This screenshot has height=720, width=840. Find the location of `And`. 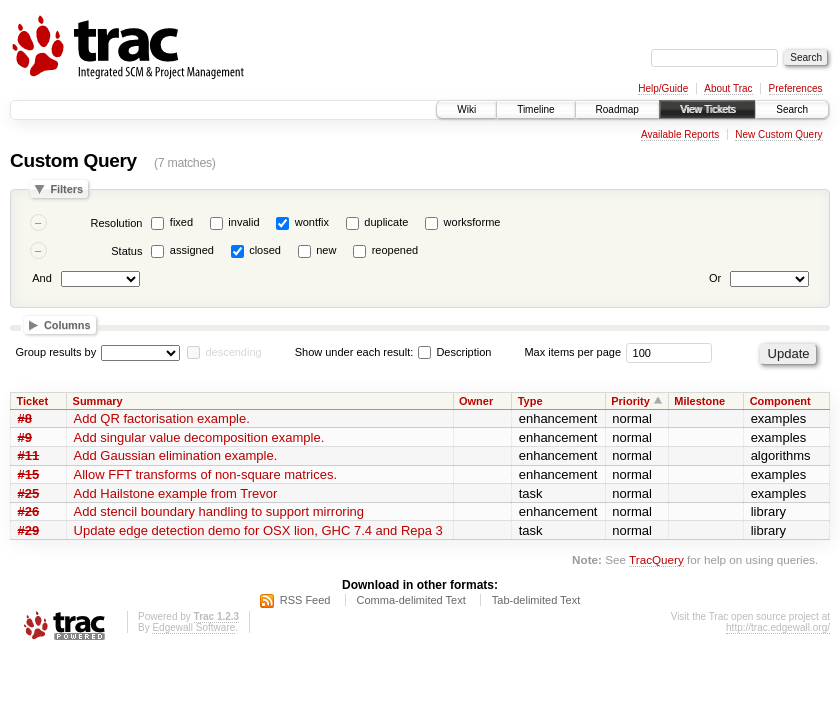

And is located at coordinates (42, 278).